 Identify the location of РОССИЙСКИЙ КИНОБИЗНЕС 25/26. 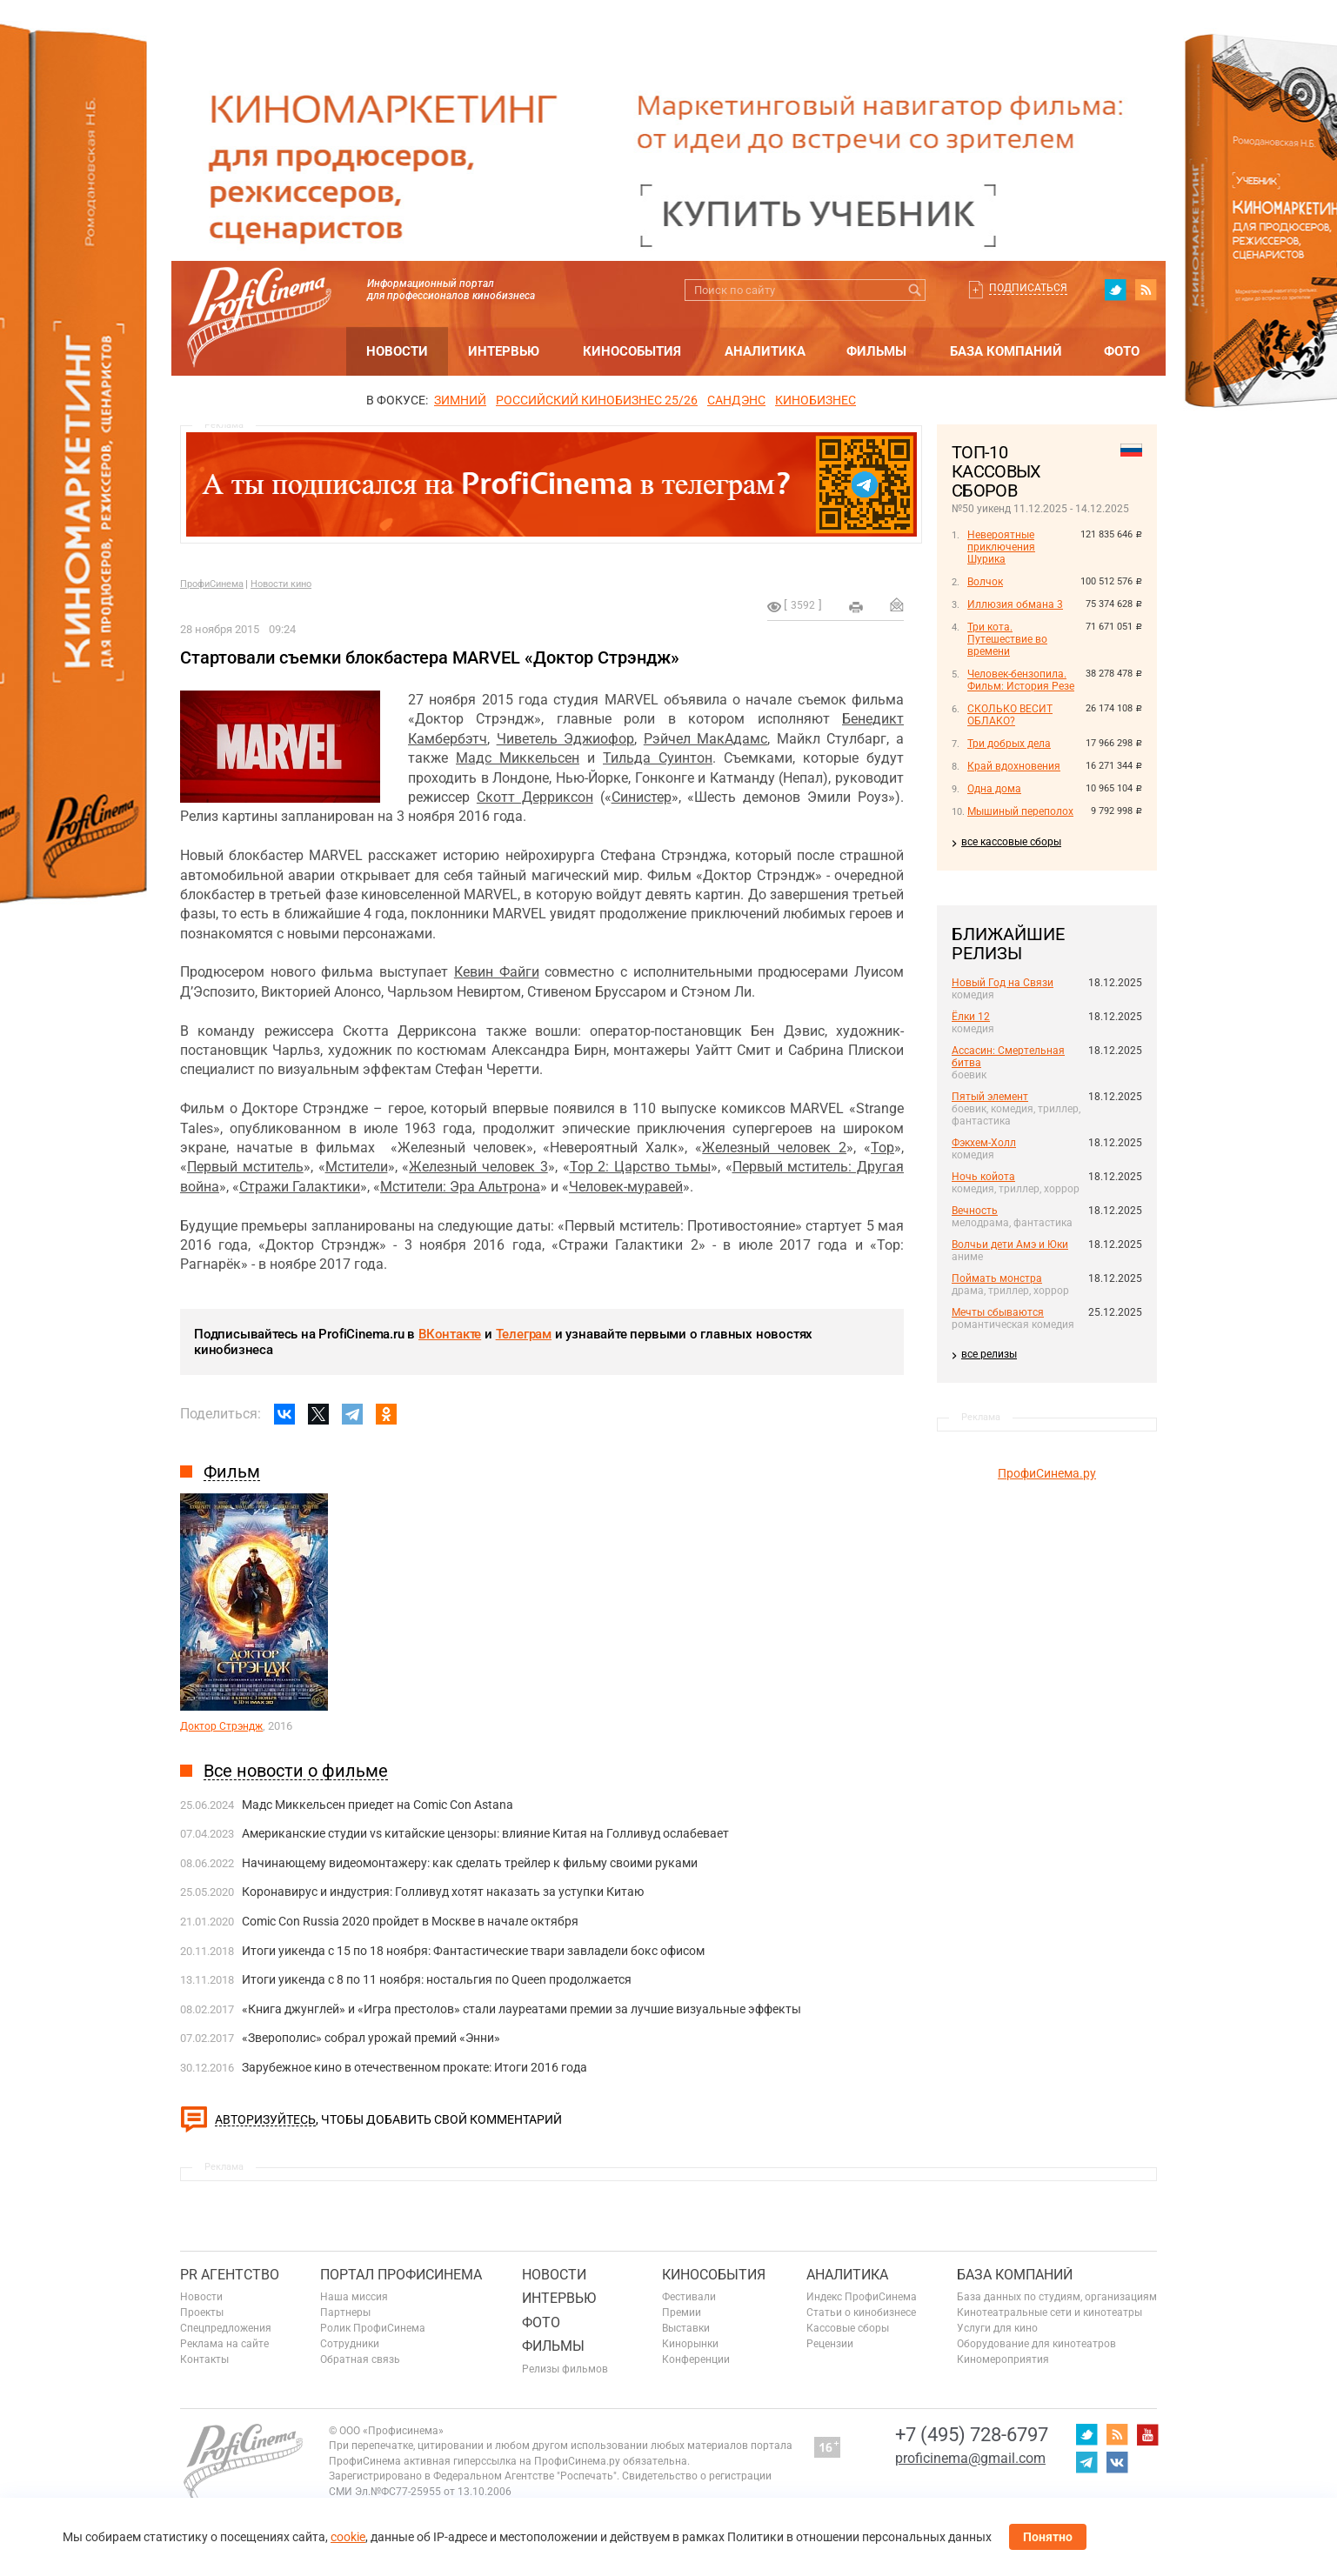
(597, 400).